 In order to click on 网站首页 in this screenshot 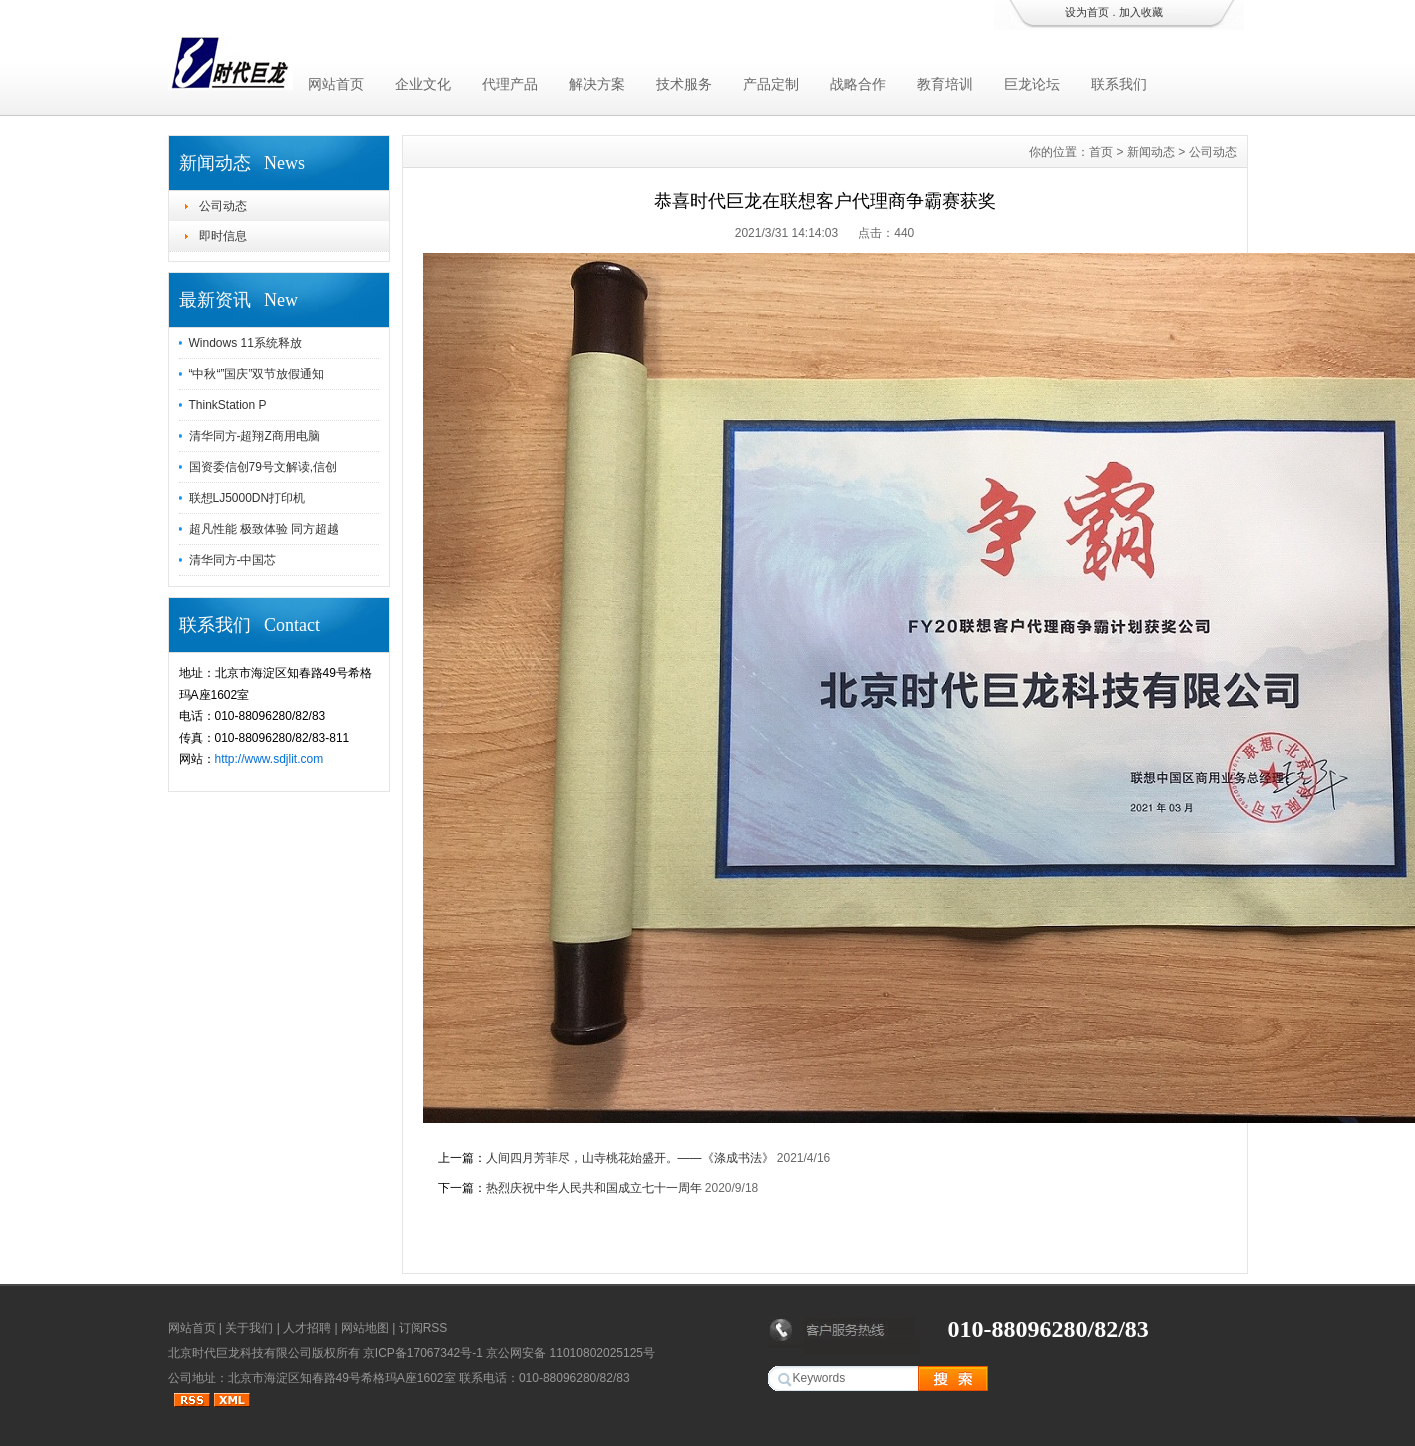, I will do `click(336, 84)`.